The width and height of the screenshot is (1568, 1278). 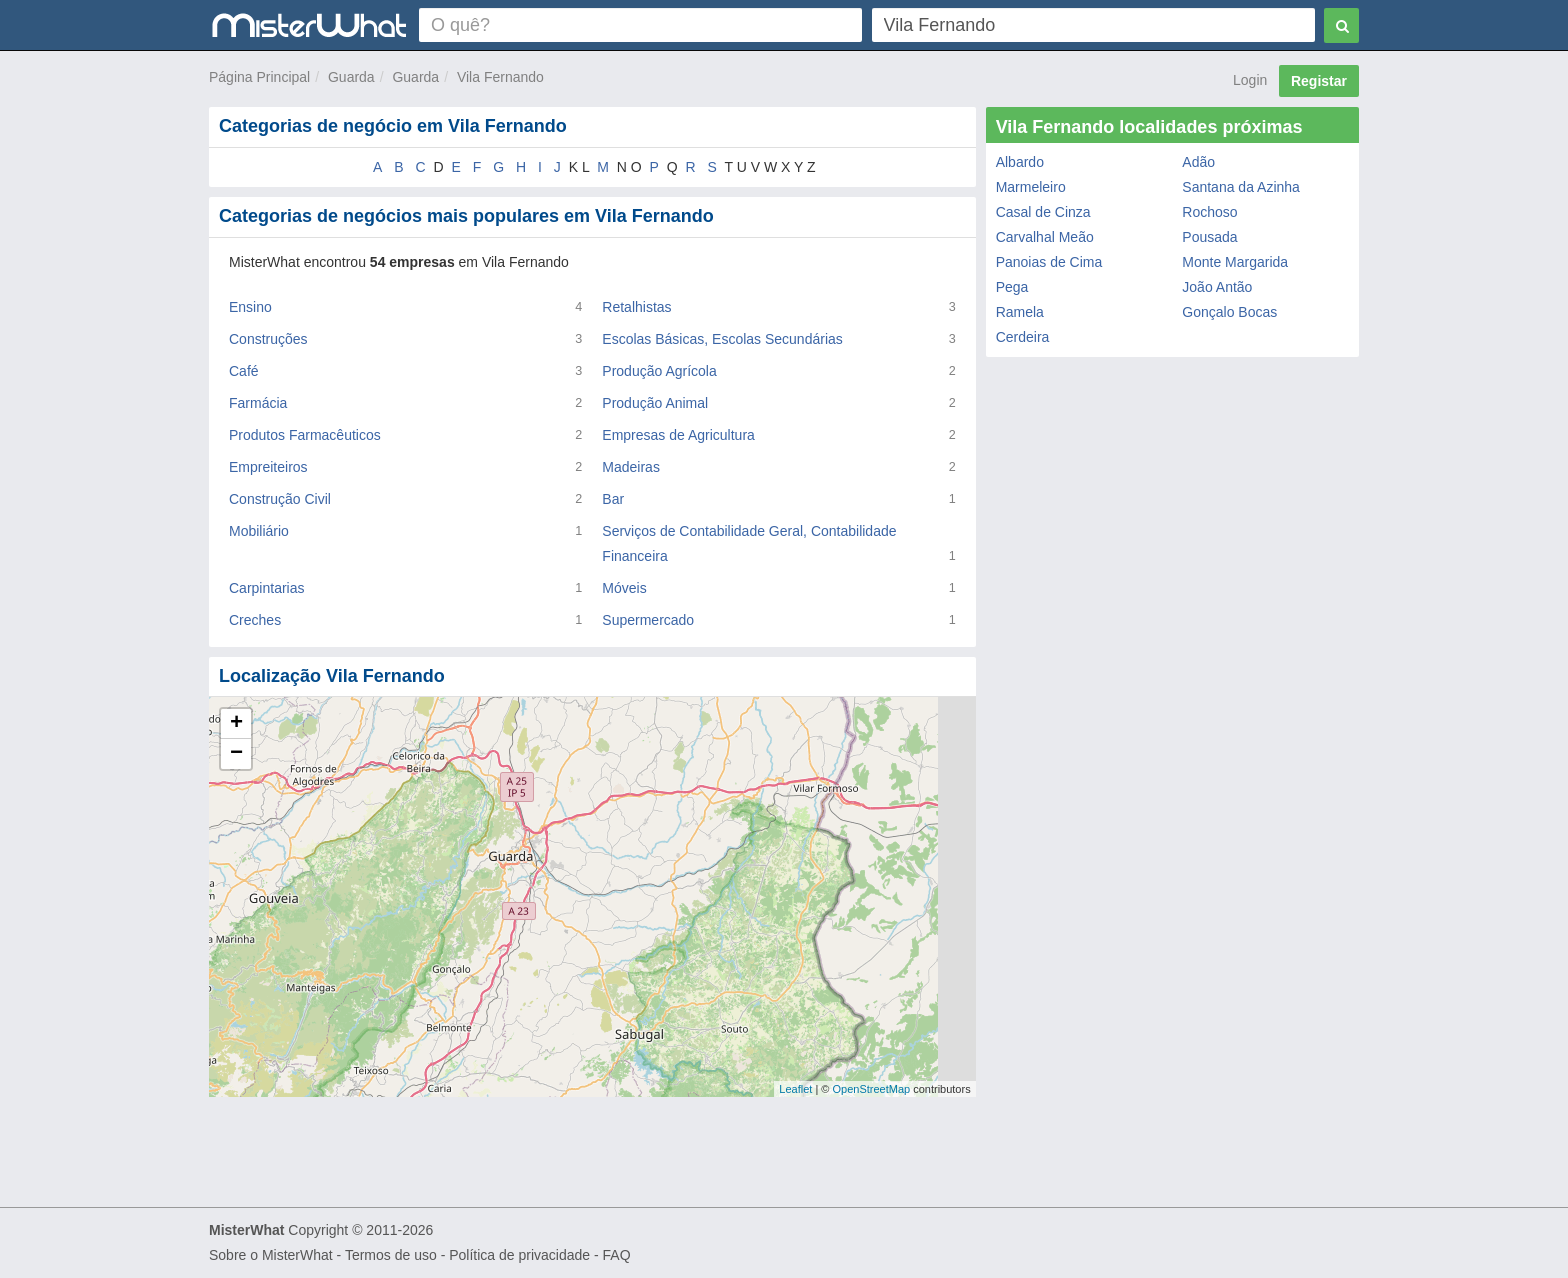 What do you see at coordinates (280, 499) in the screenshot?
I see `Construção Civil` at bounding box center [280, 499].